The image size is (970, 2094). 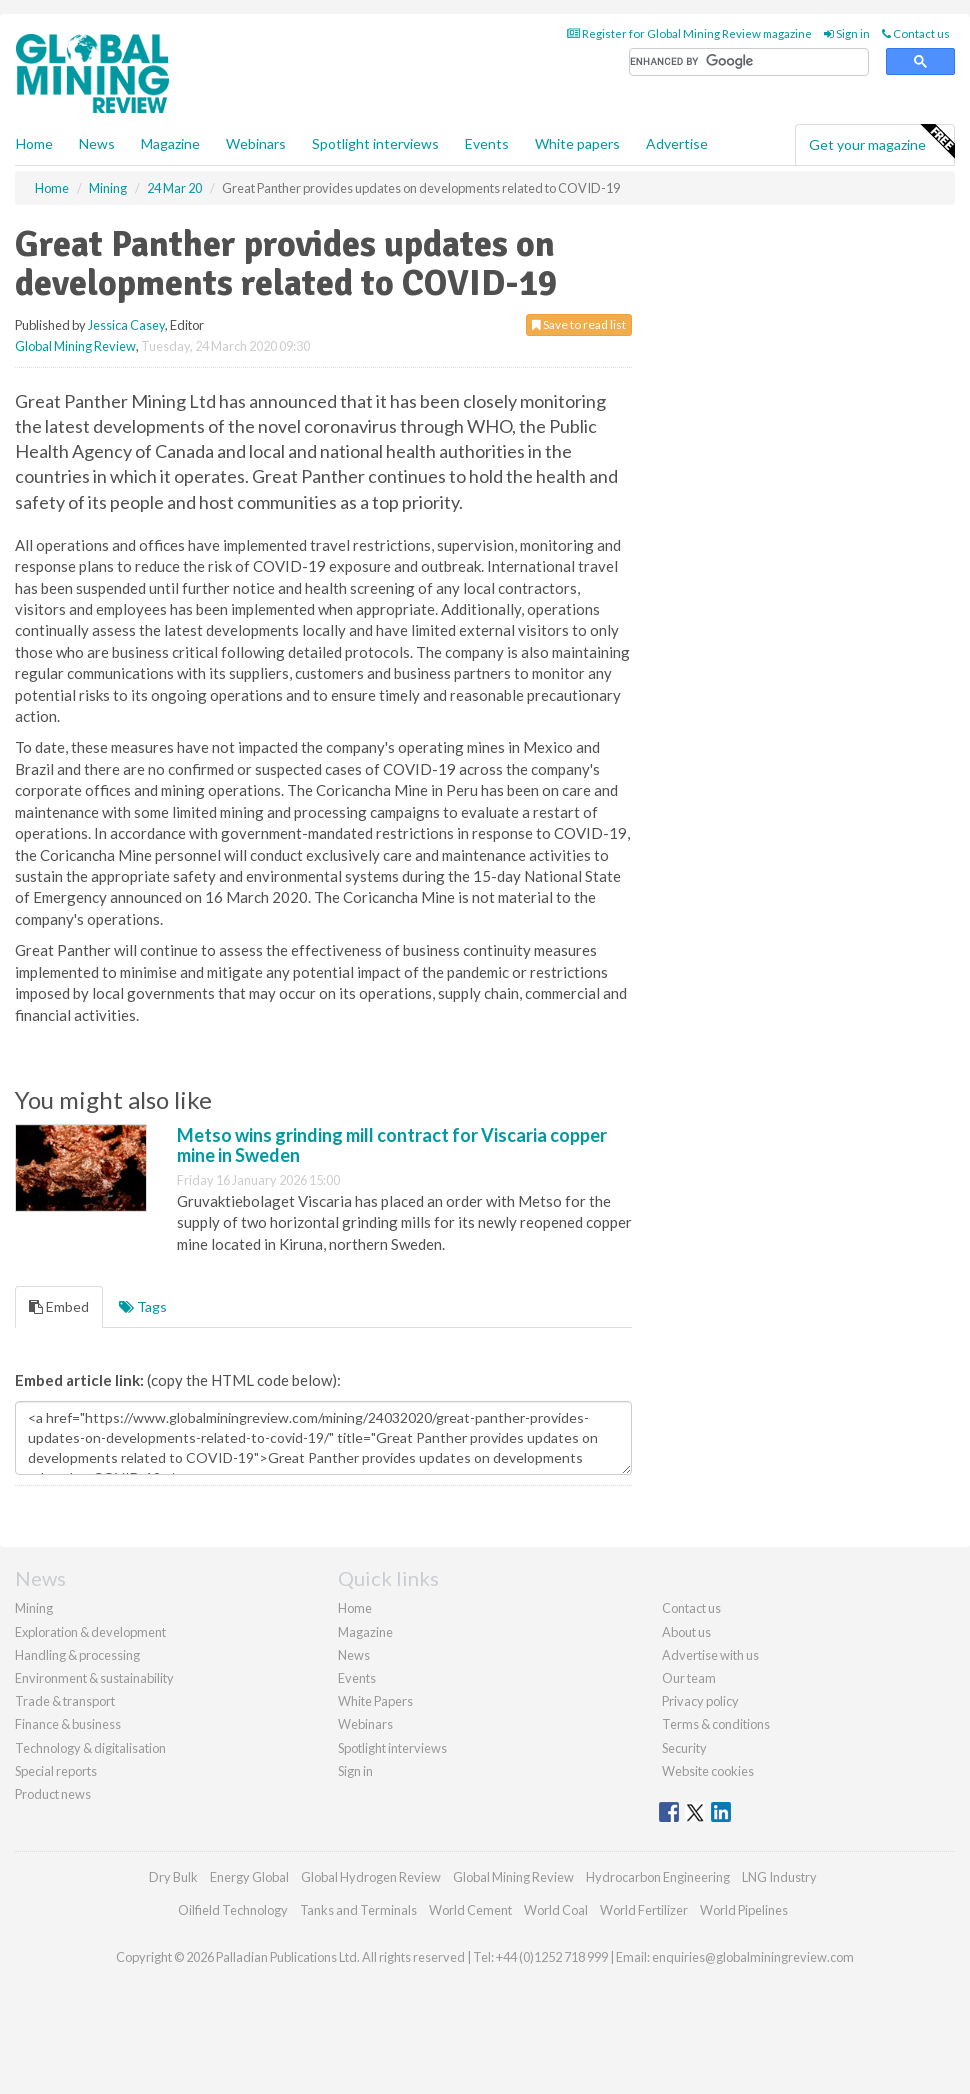 I want to click on News, so click(x=354, y=1655).